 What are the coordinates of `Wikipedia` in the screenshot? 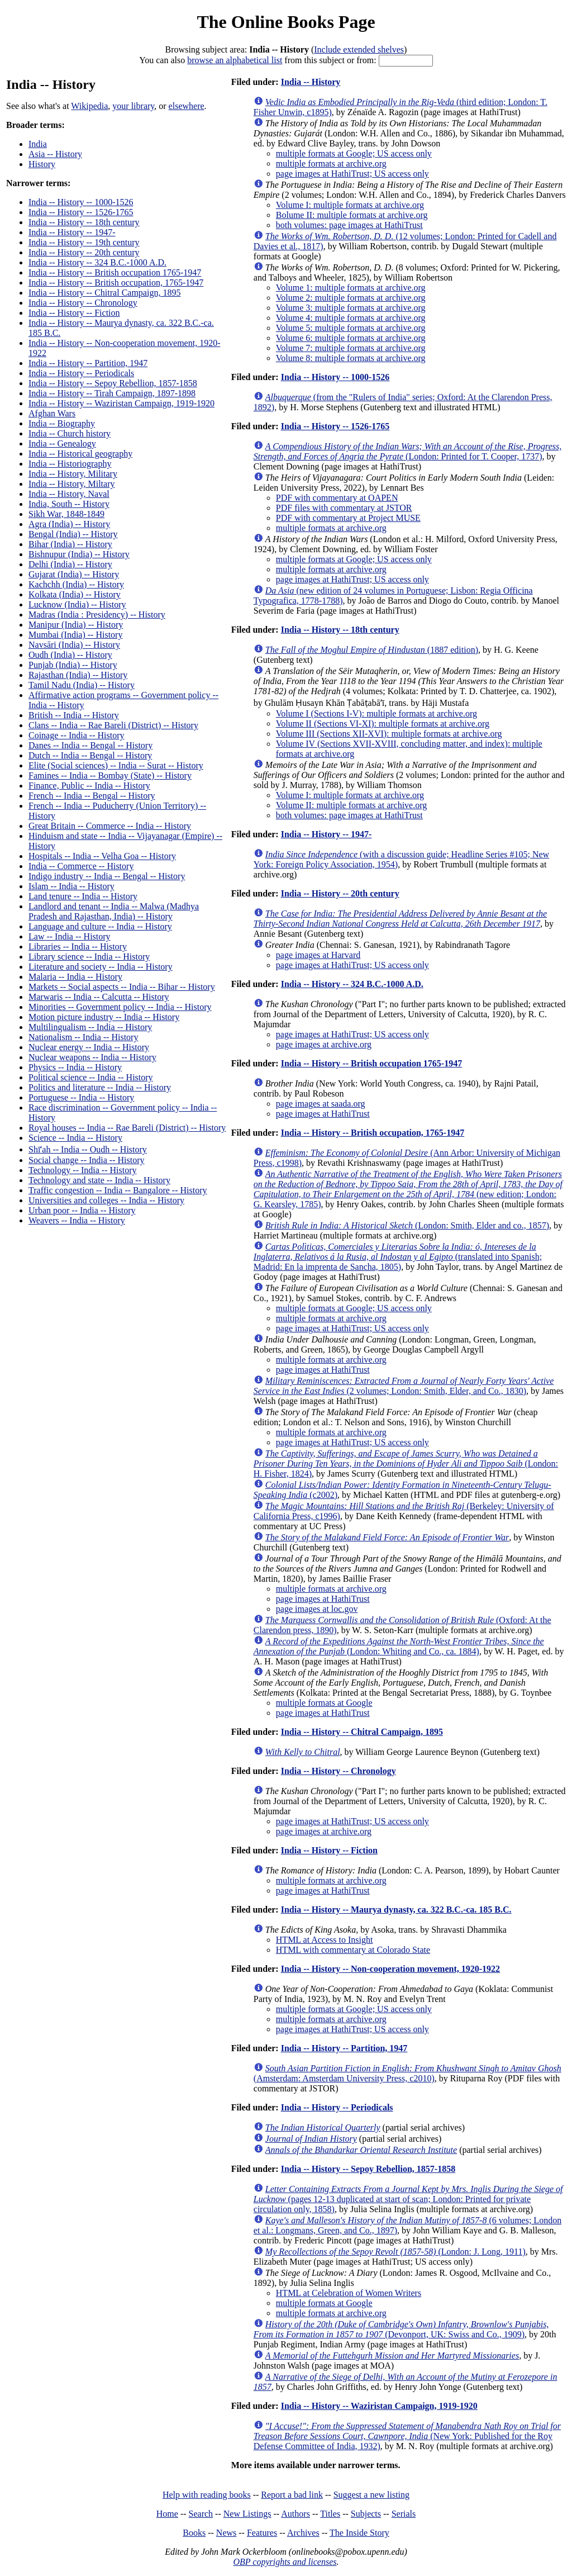 It's located at (89, 106).